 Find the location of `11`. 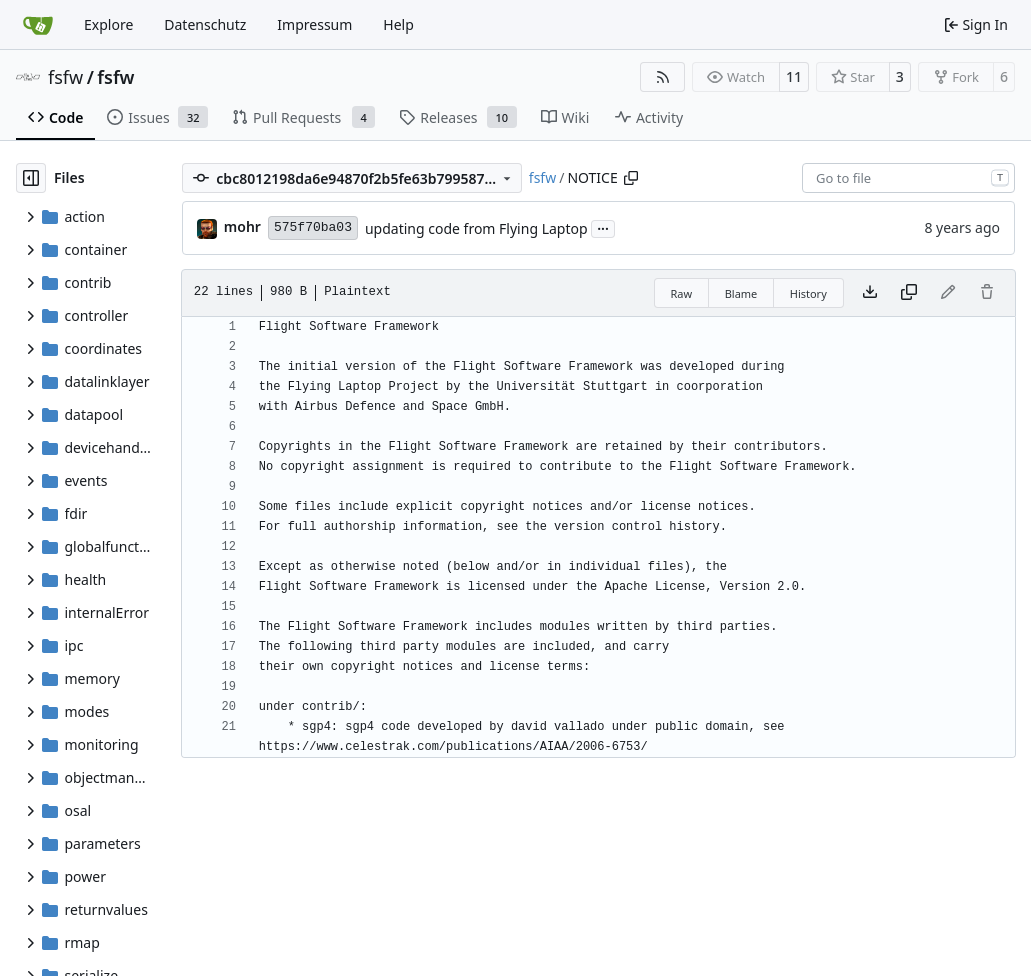

11 is located at coordinates (794, 76).